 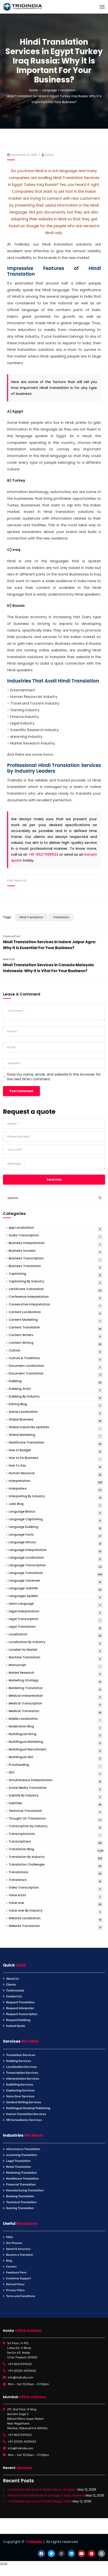 What do you see at coordinates (56, 1328) in the screenshot?
I see `Content Translation` at bounding box center [56, 1328].